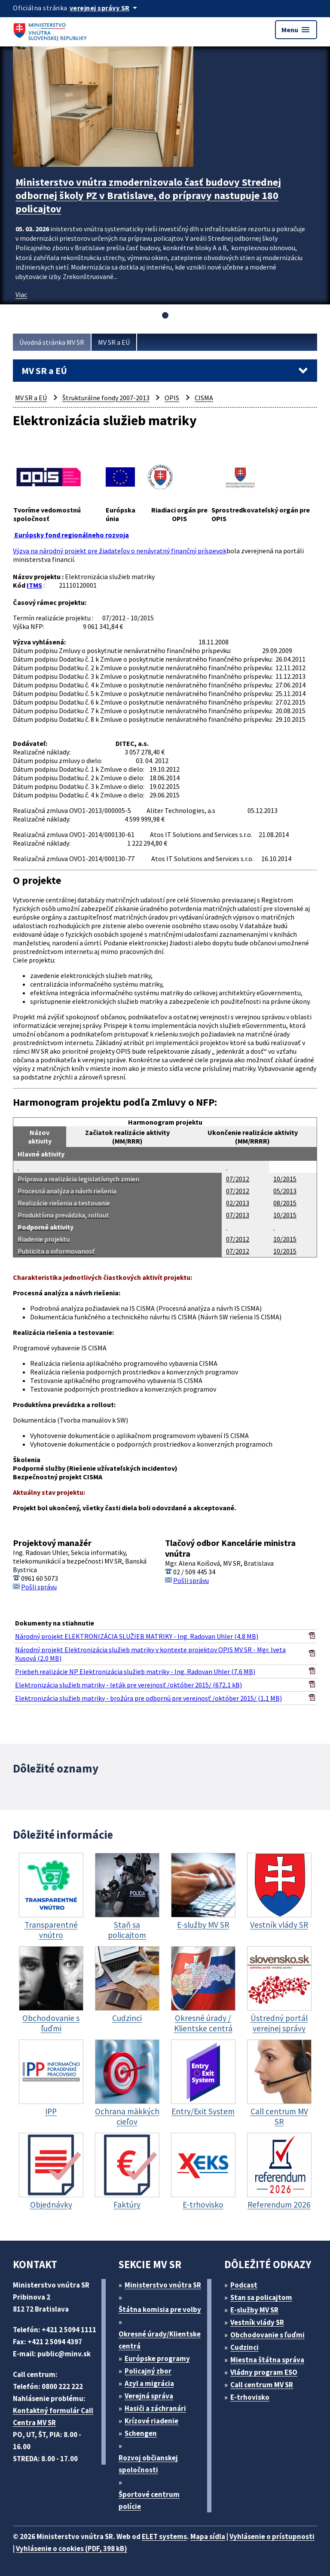  What do you see at coordinates (257, 2322) in the screenshot?
I see `Vestník vlády SR` at bounding box center [257, 2322].